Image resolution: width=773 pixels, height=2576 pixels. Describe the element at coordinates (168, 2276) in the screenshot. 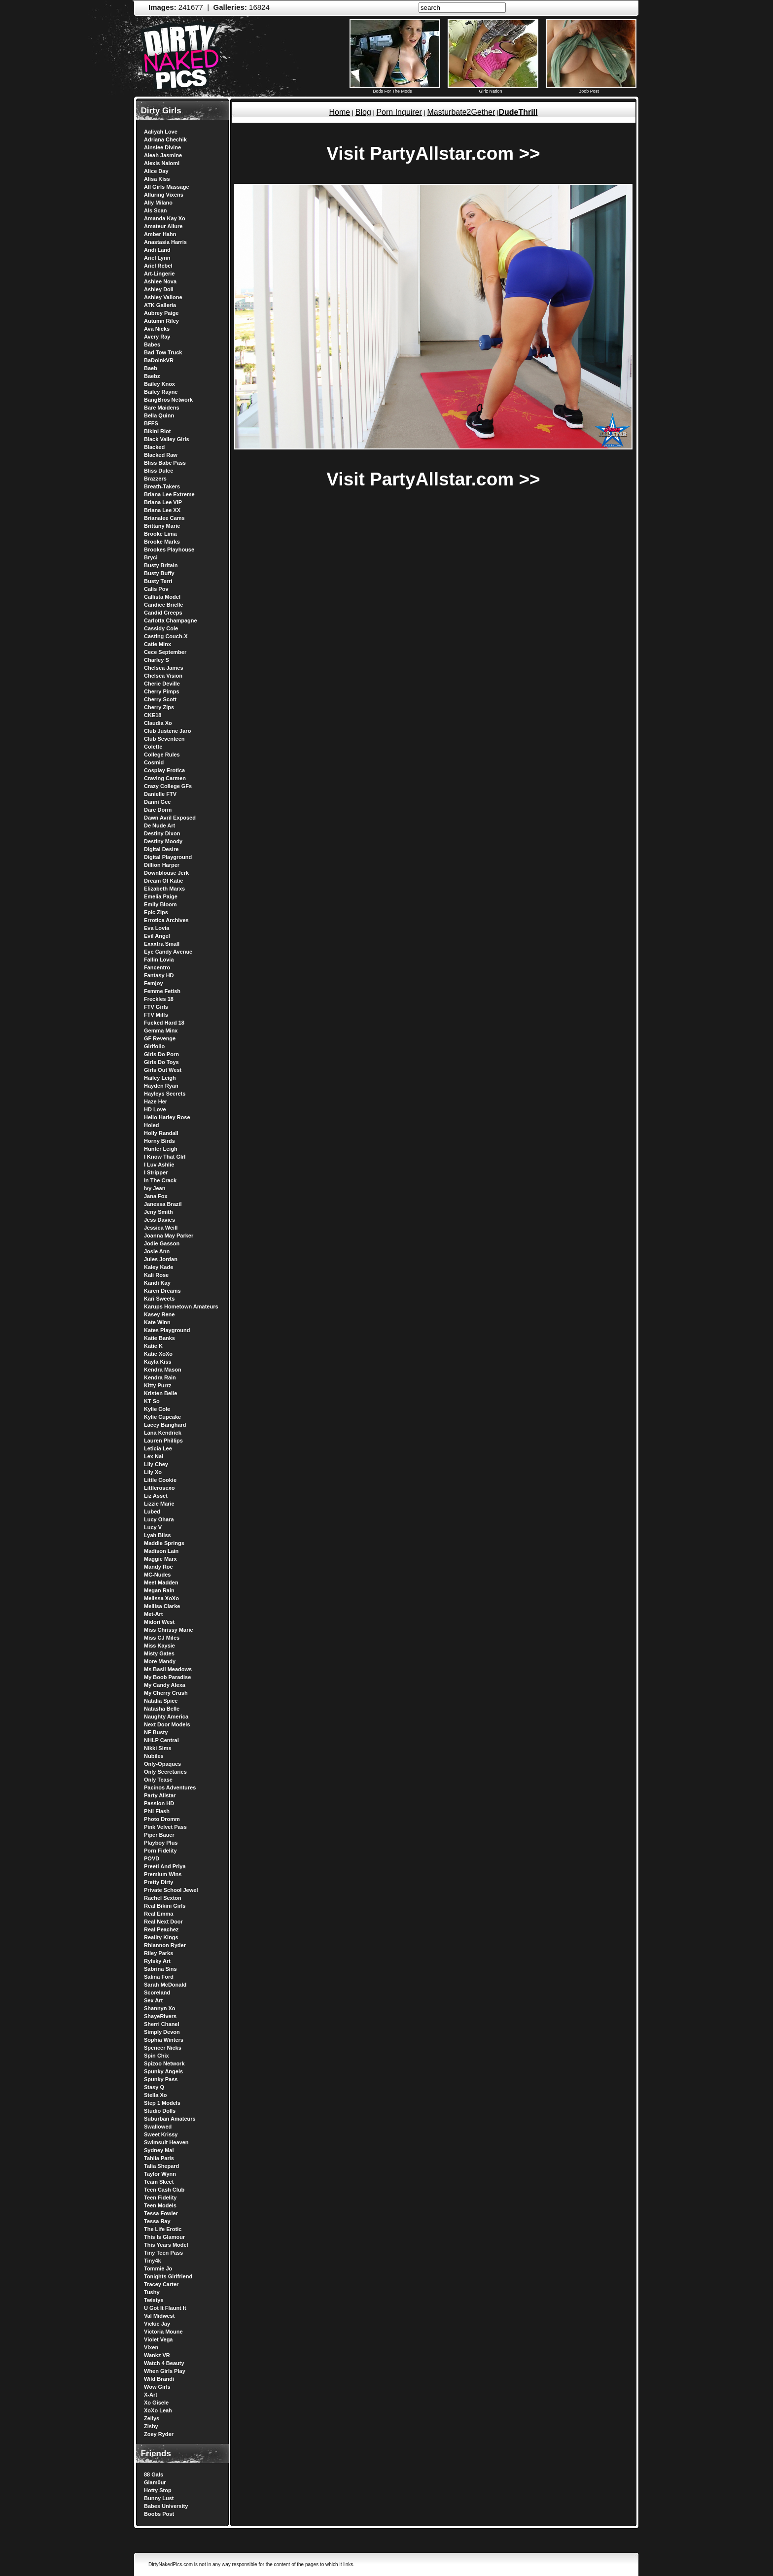

I see `Tonights Girlfriend` at that location.